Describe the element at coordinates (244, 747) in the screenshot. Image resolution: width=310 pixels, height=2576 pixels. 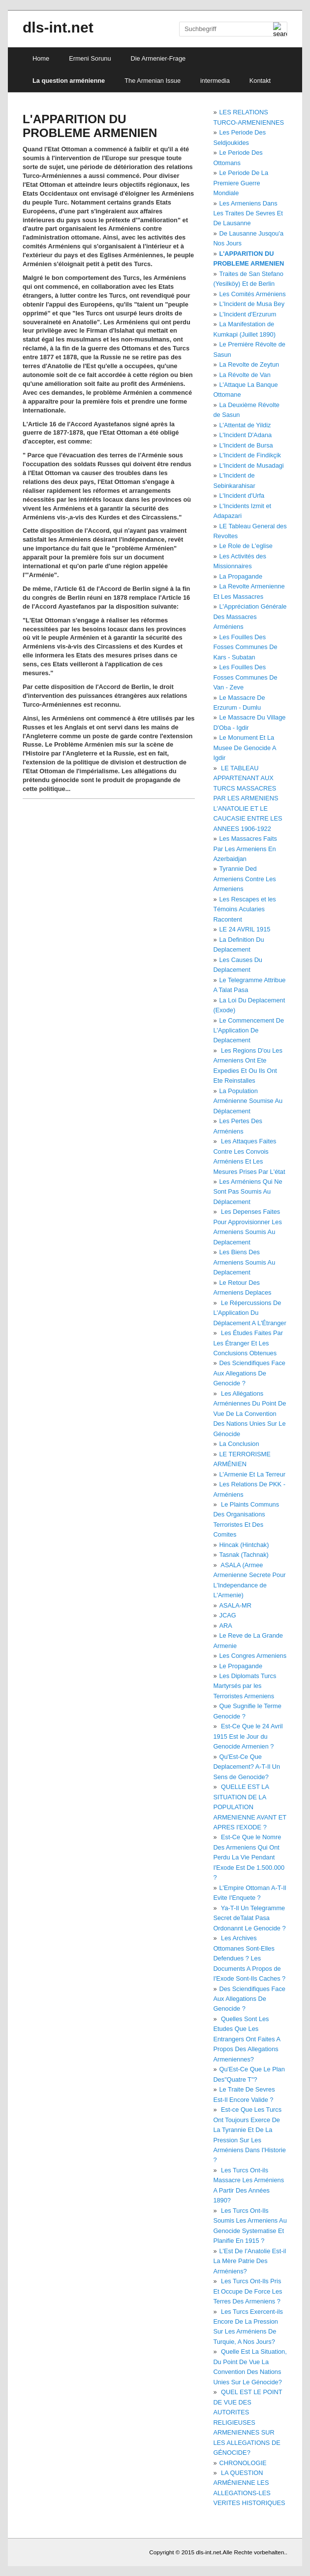
I see `Le Monument Et La Musee De Genocide A Igdir` at that location.